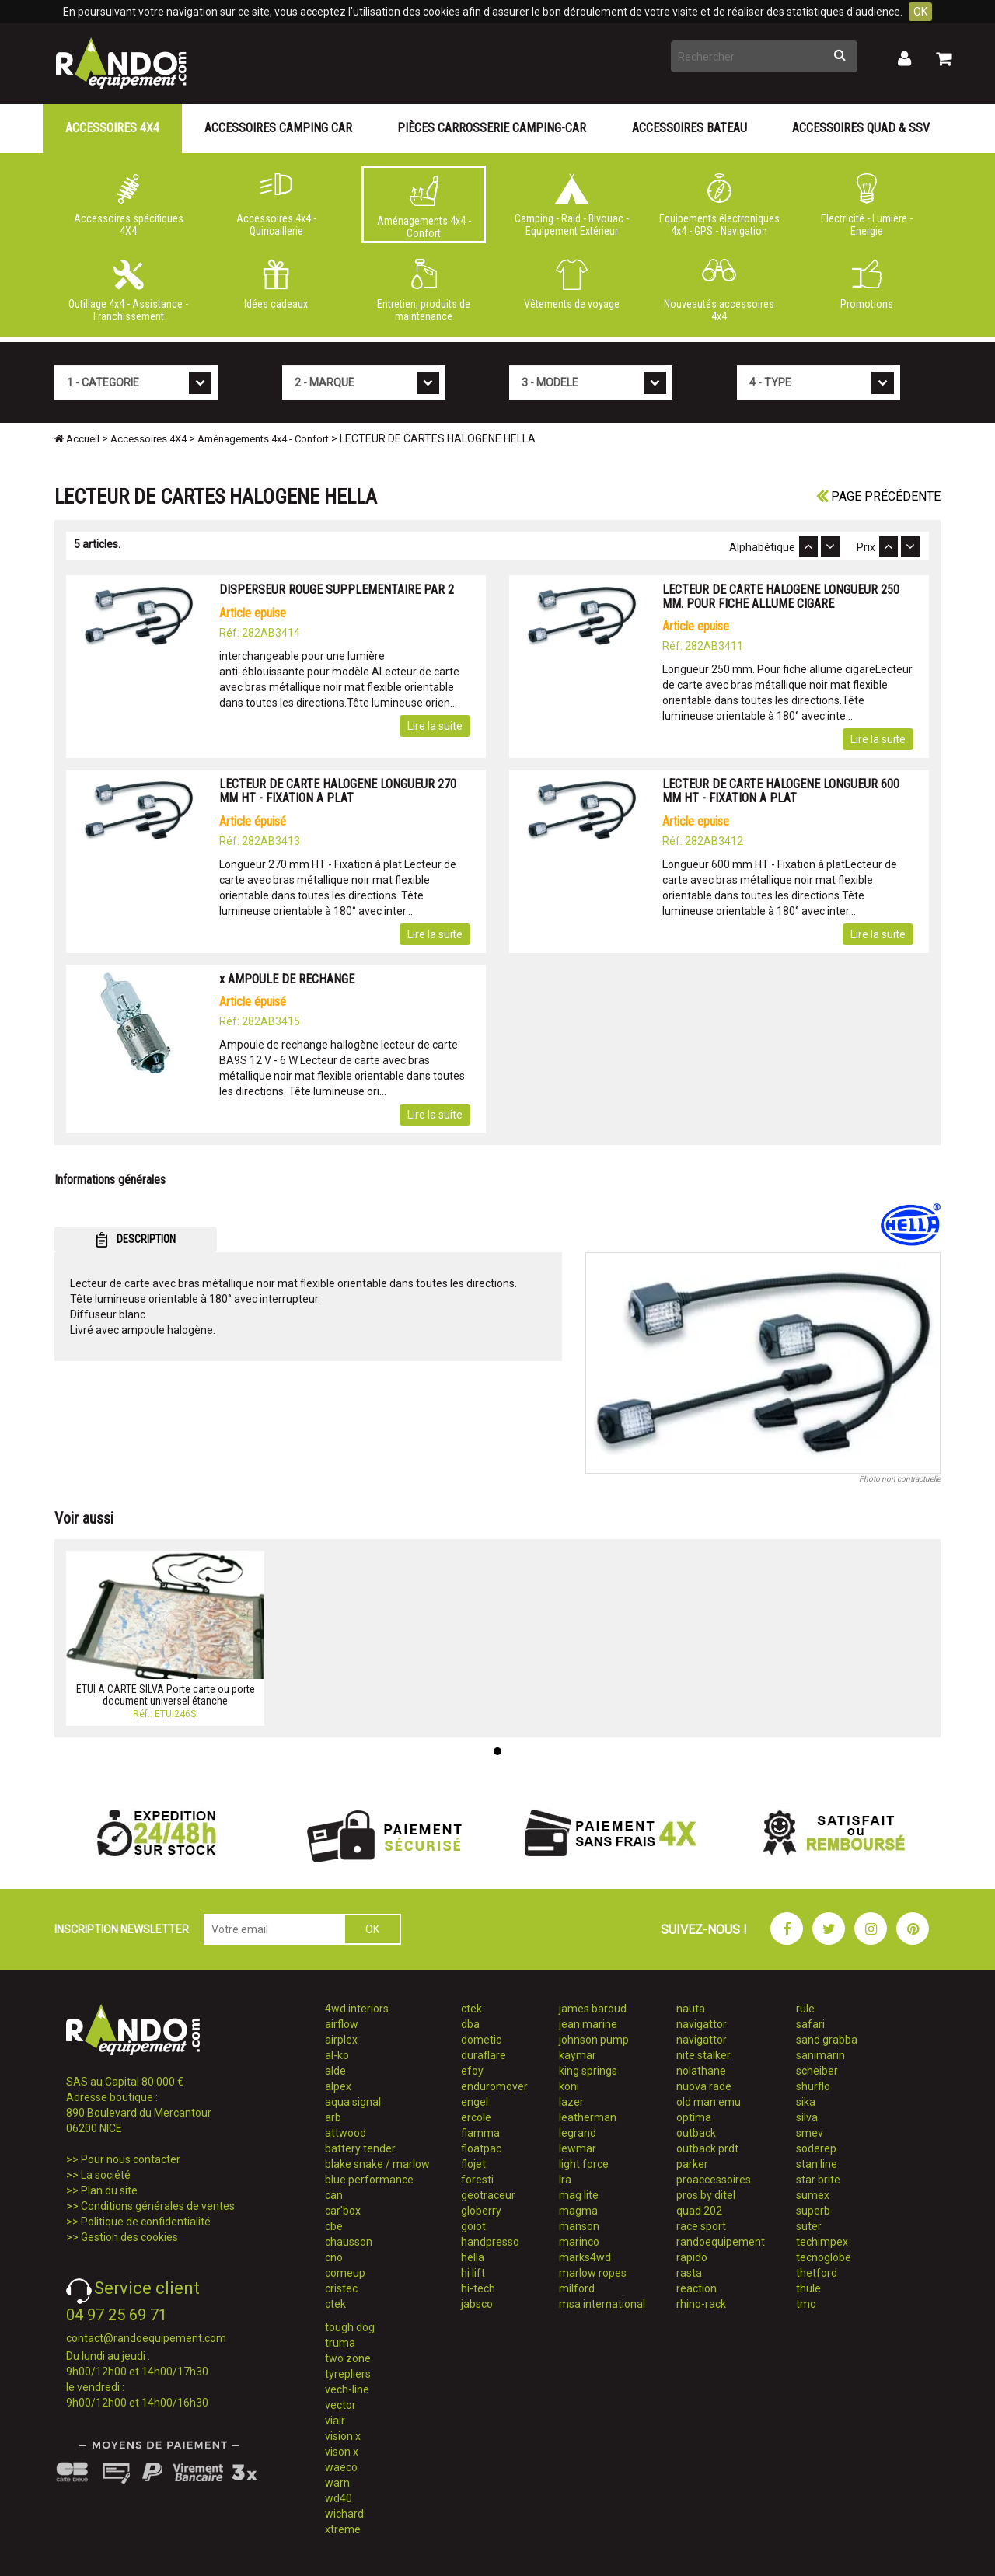 The height and width of the screenshot is (2576, 995). Describe the element at coordinates (276, 205) in the screenshot. I see `Accessoires 4x4 - Quincaillerie` at that location.